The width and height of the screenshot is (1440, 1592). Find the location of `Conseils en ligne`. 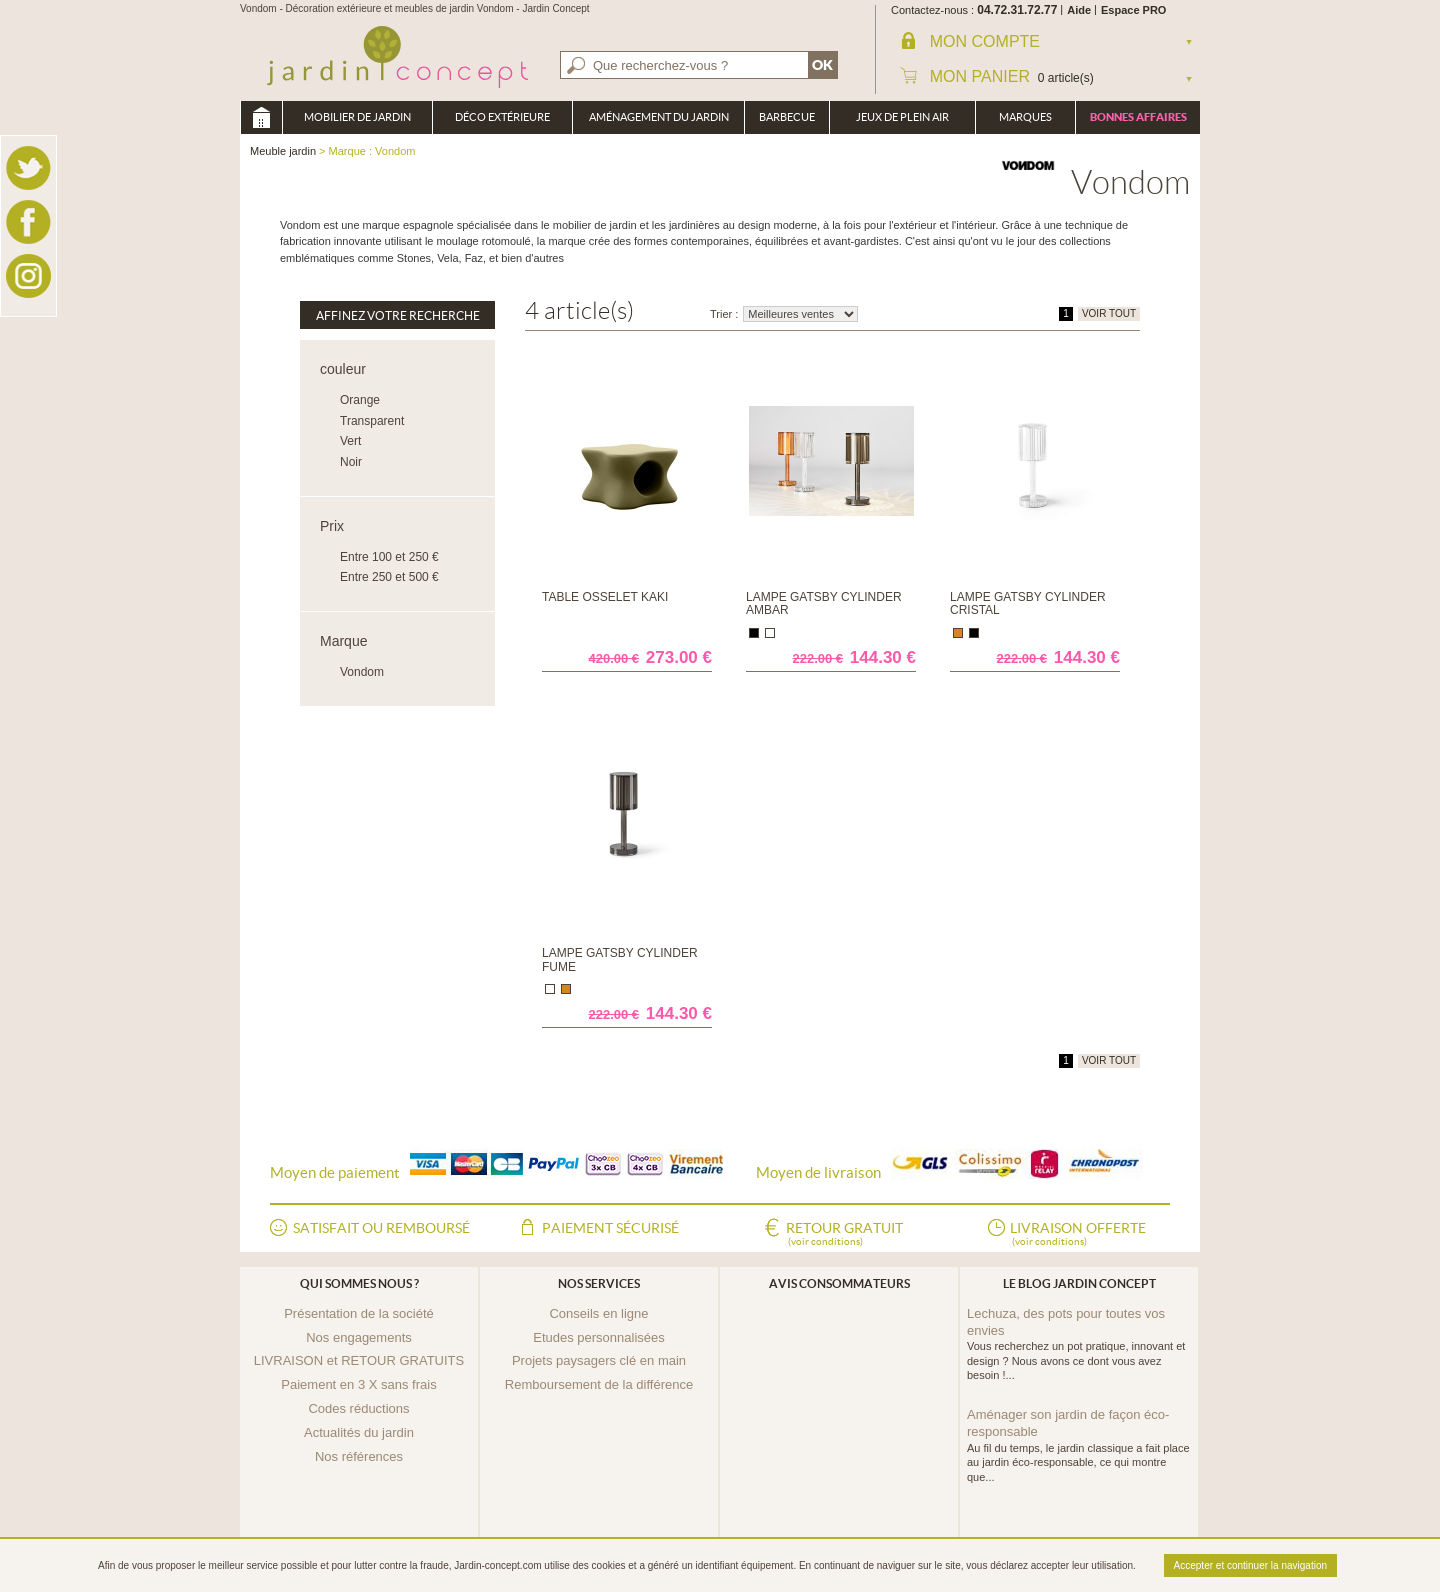

Conseils en ligne is located at coordinates (598, 1313).